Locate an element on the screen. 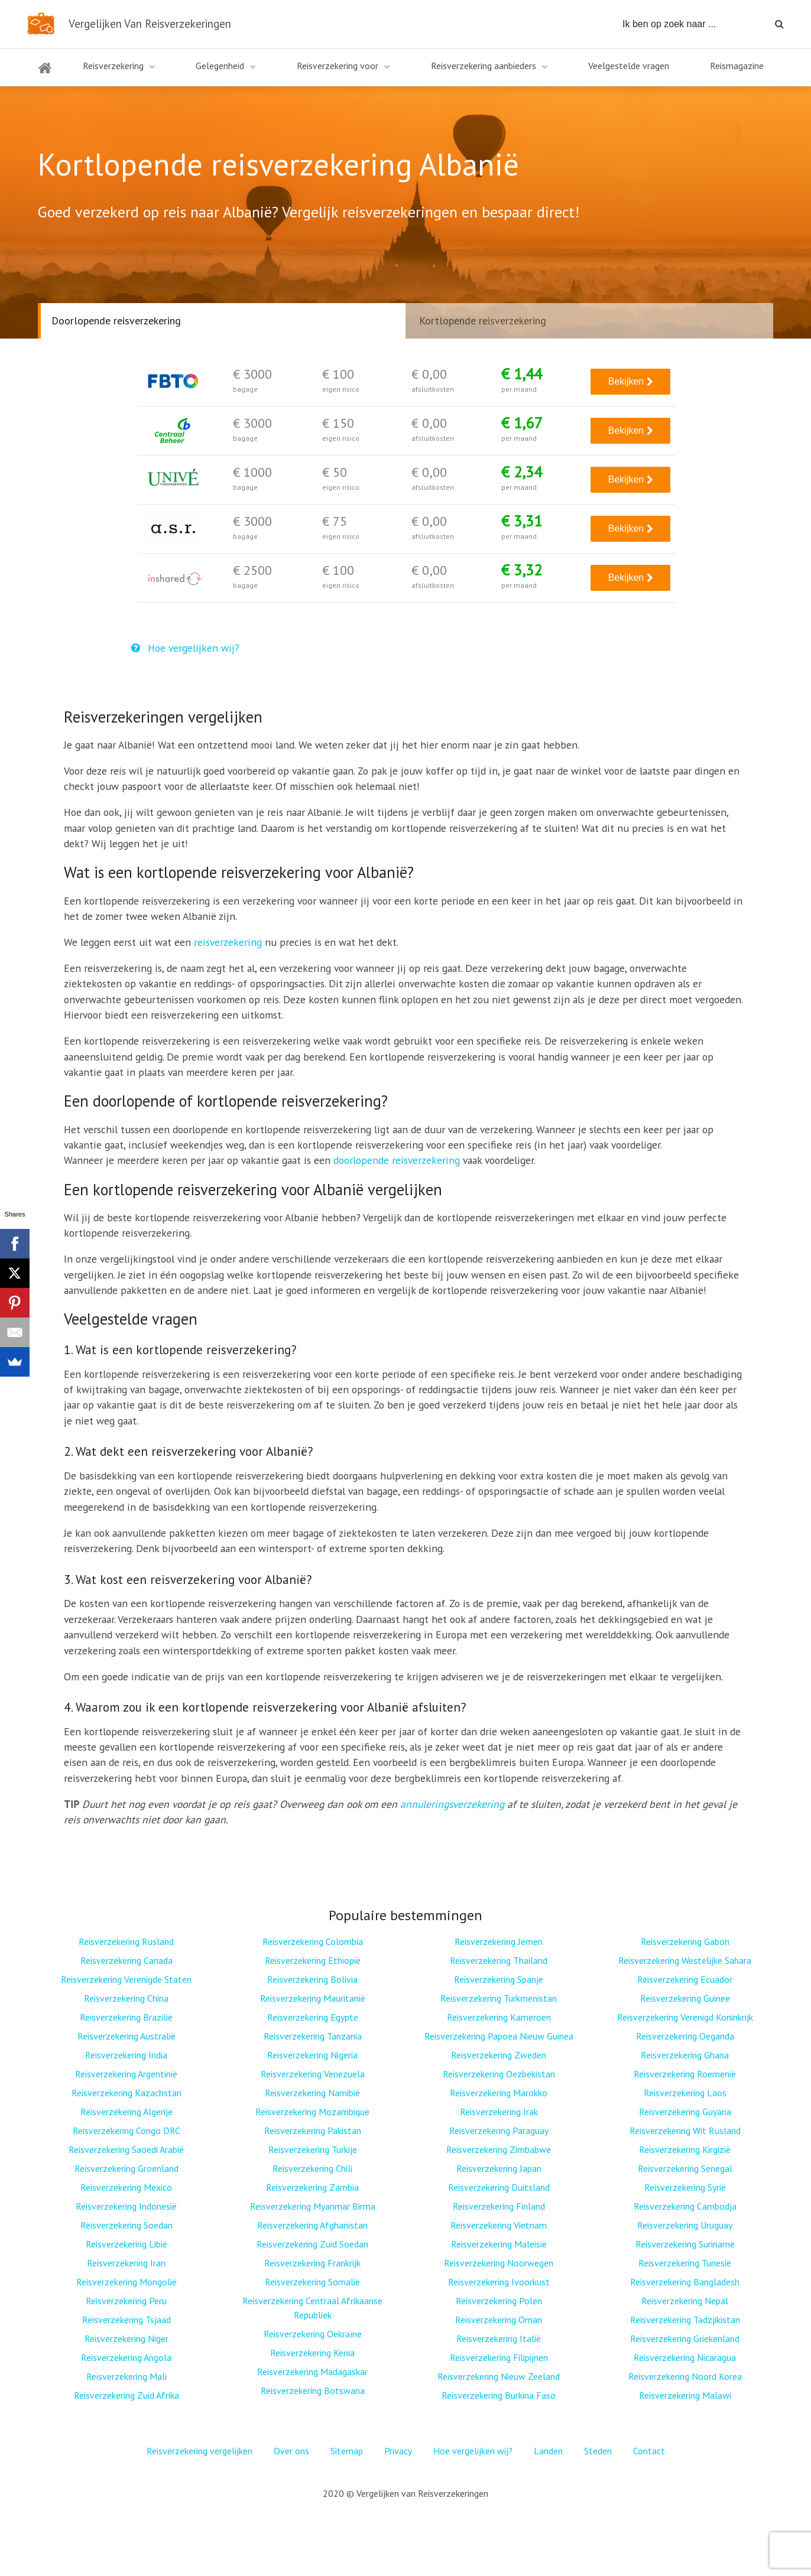  Reisverzekering Senegal is located at coordinates (685, 2168).